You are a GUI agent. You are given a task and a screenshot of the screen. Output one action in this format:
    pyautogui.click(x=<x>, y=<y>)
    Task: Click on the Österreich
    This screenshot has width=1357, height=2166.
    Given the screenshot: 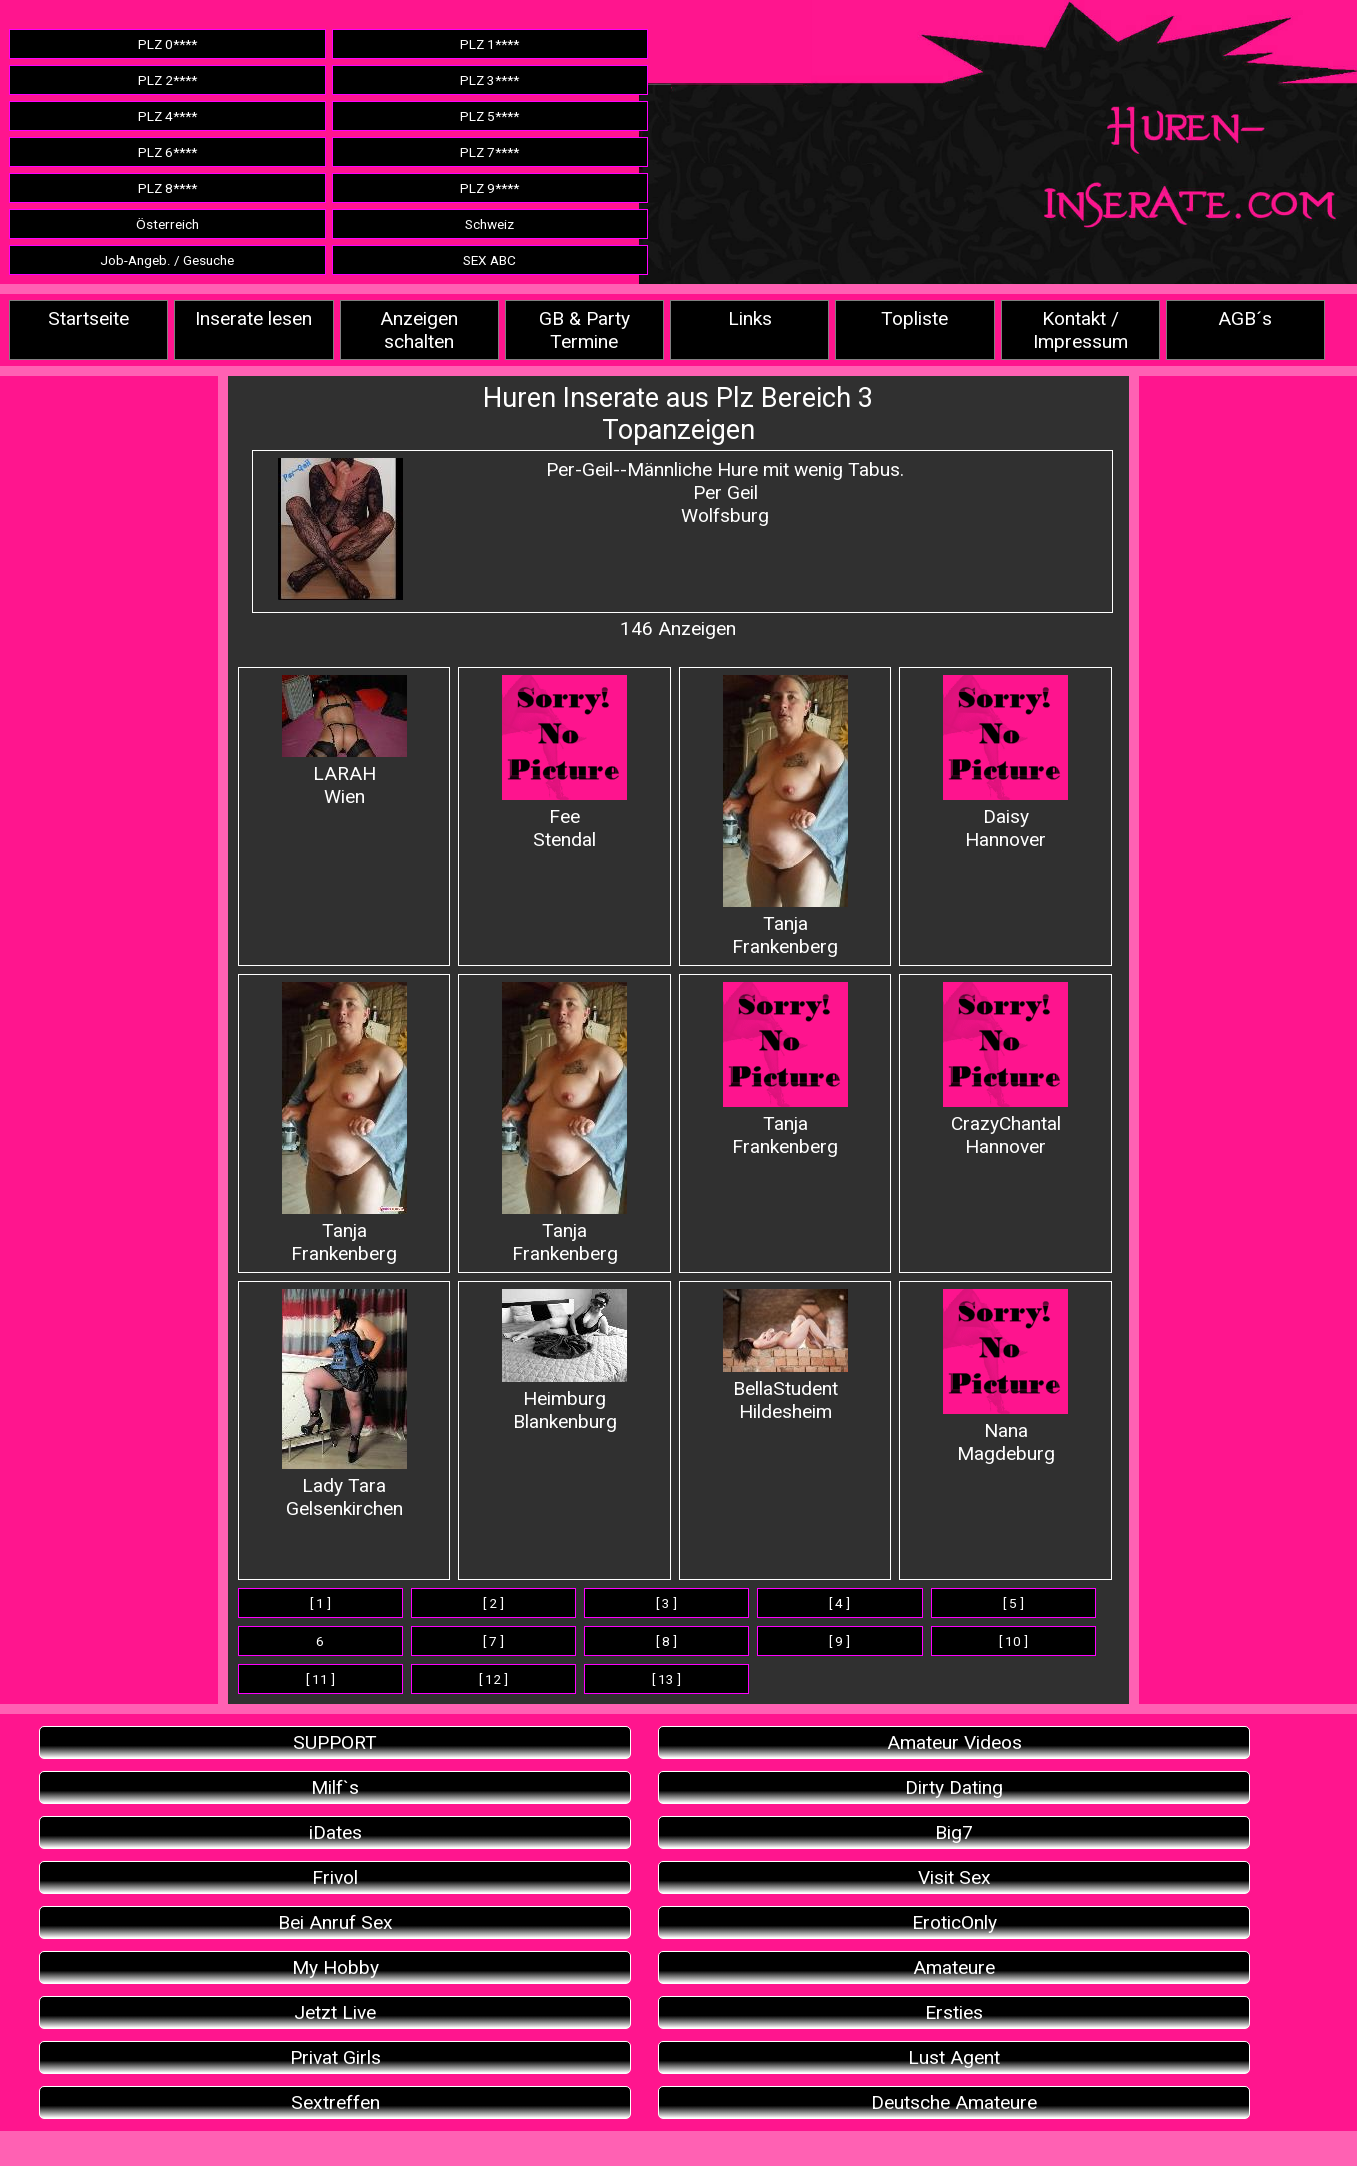 What is the action you would take?
    pyautogui.click(x=167, y=224)
    